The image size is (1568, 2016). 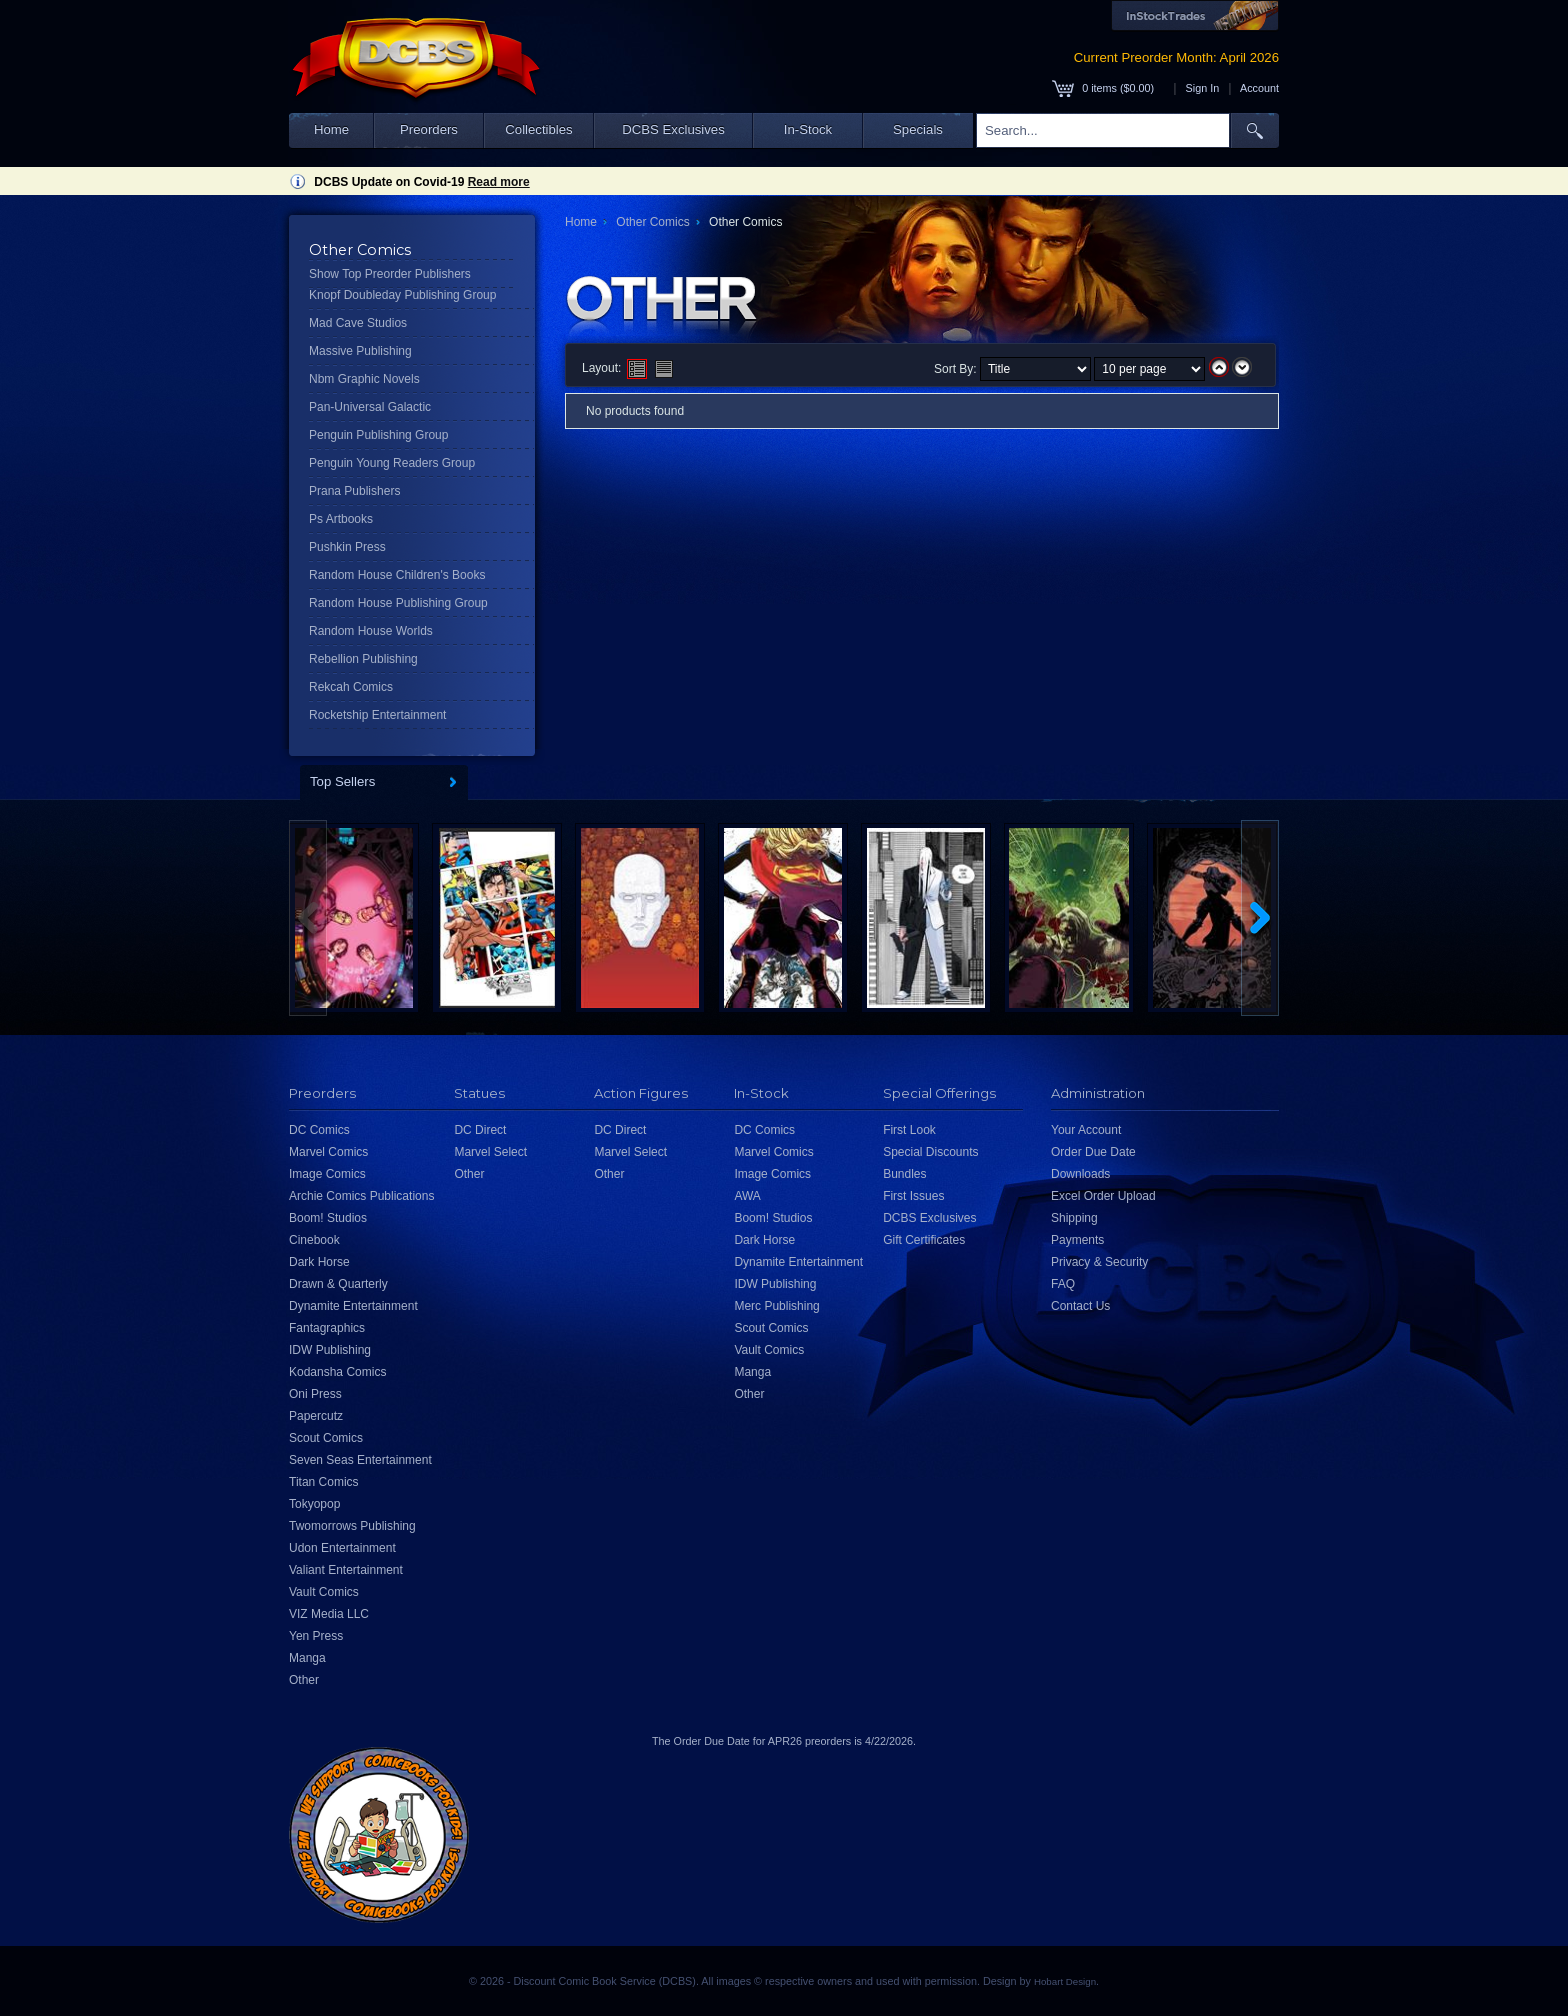 What do you see at coordinates (1080, 1306) in the screenshot?
I see `Contact Us` at bounding box center [1080, 1306].